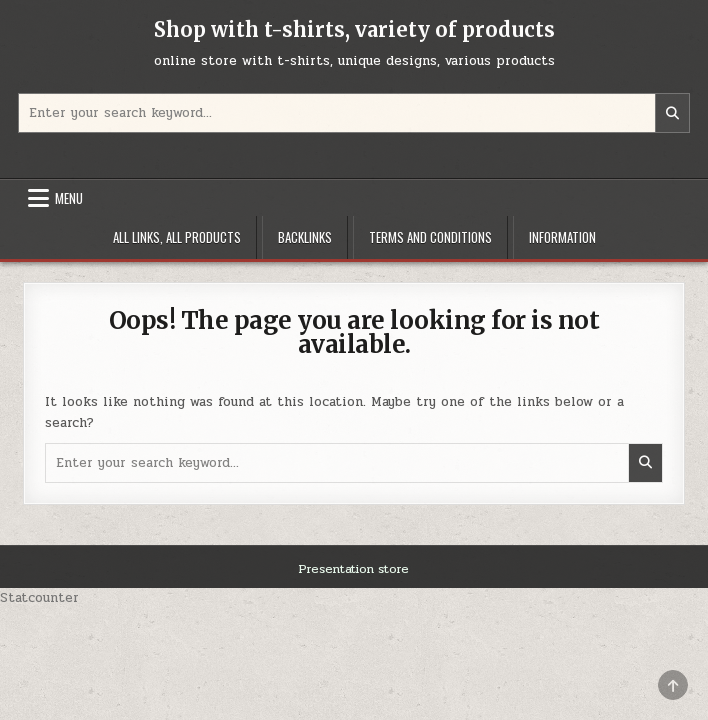 The image size is (708, 720). I want to click on All links, all products, so click(177, 237).